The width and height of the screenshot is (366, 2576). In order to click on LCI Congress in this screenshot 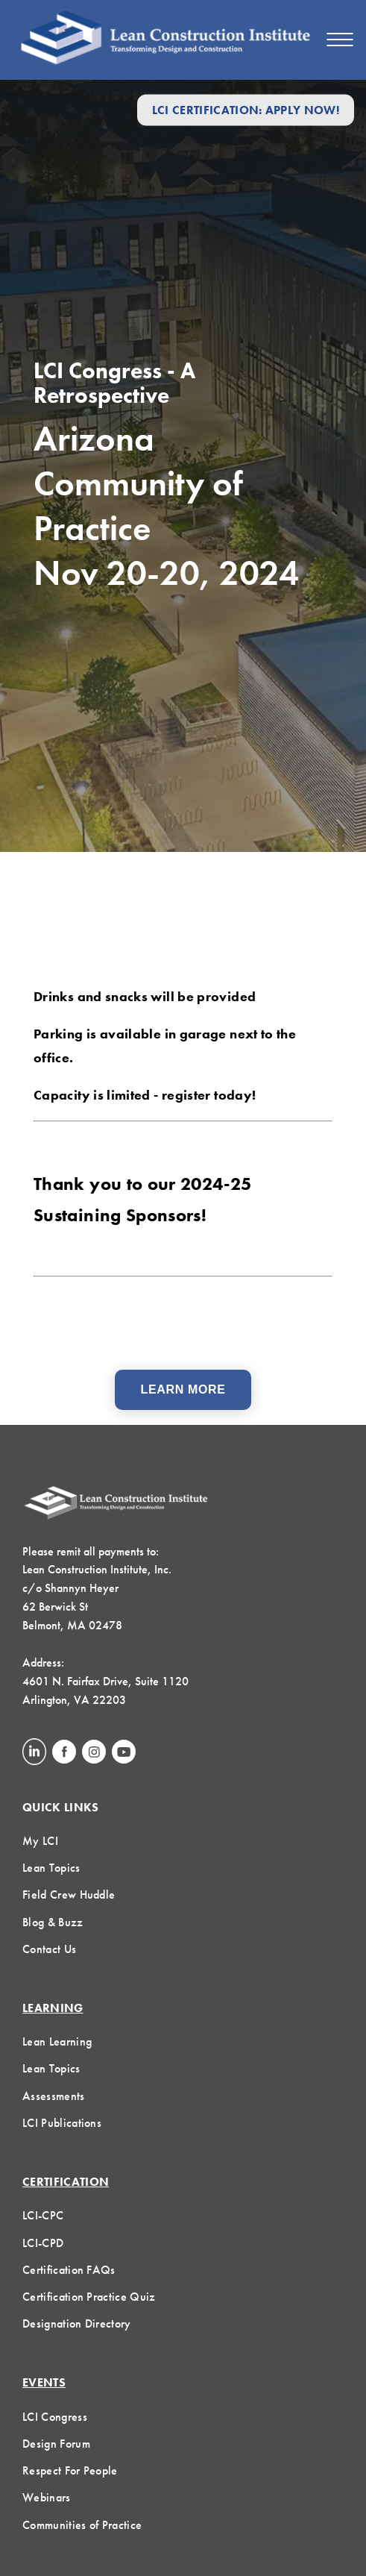, I will do `click(54, 2417)`.